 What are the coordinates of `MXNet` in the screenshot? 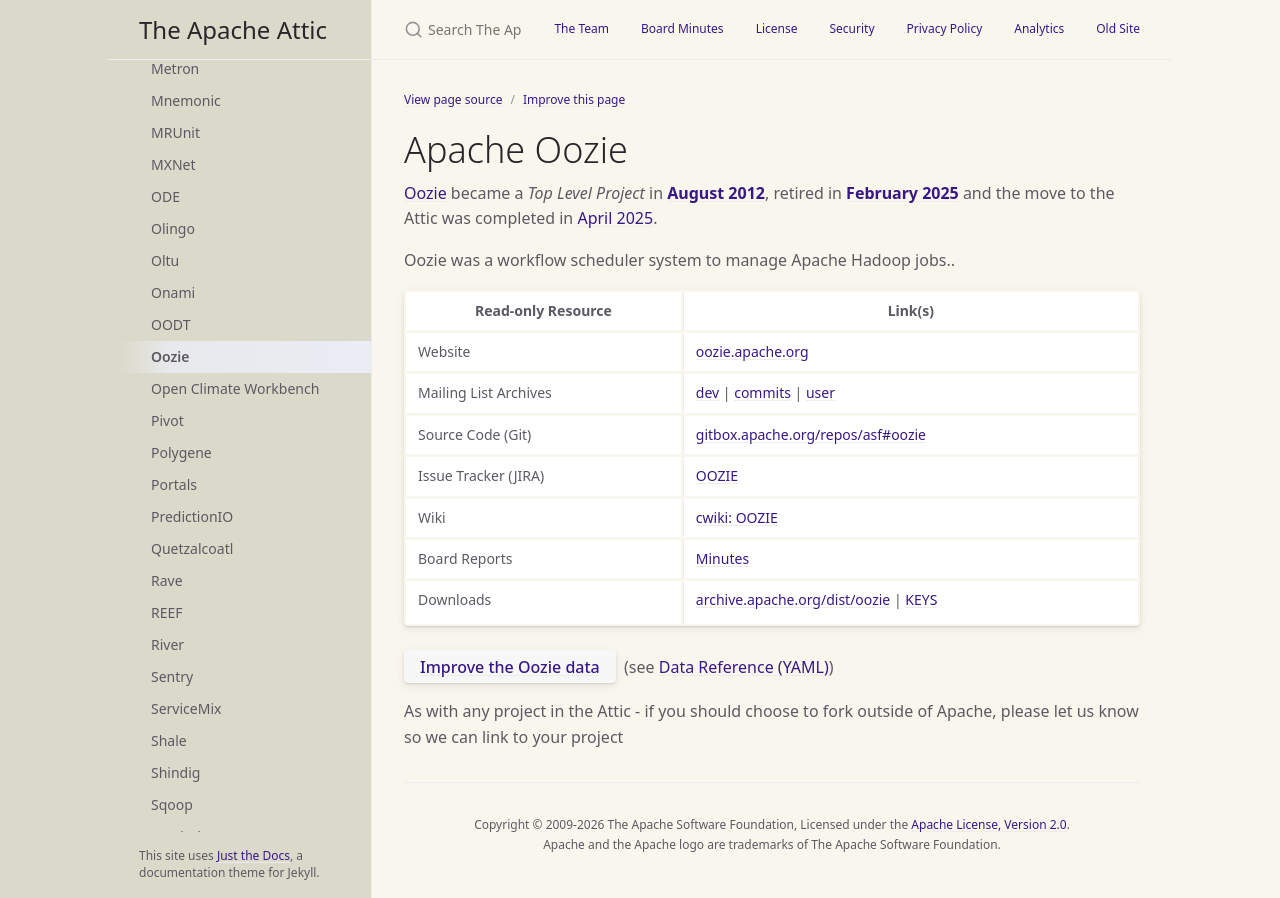 It's located at (173, 164).